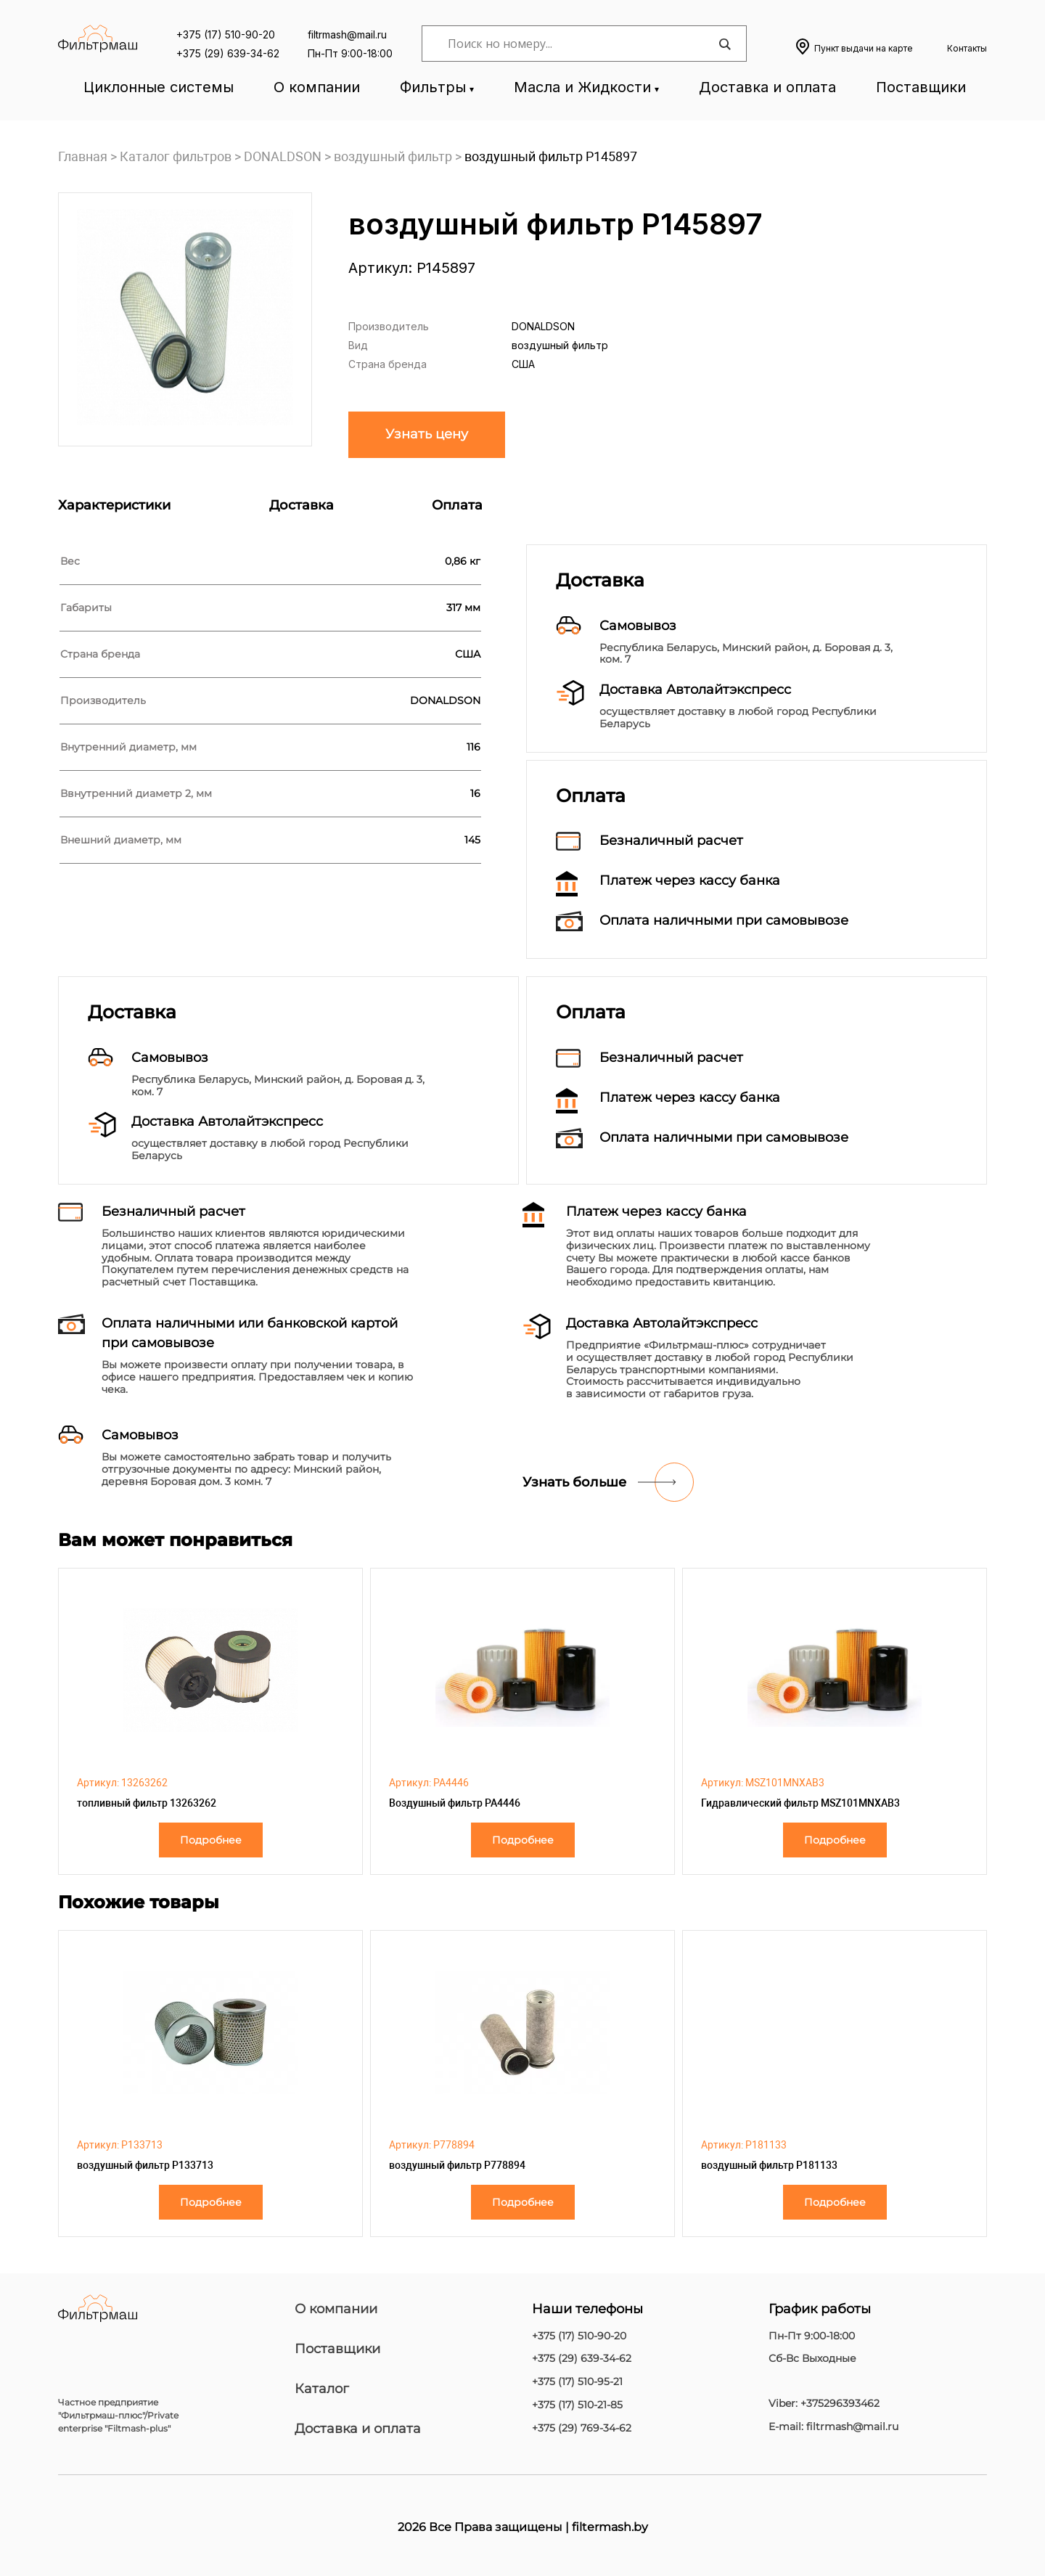 The width and height of the screenshot is (1045, 2576). What do you see at coordinates (393, 156) in the screenshot?
I see `воздушный фильтр` at bounding box center [393, 156].